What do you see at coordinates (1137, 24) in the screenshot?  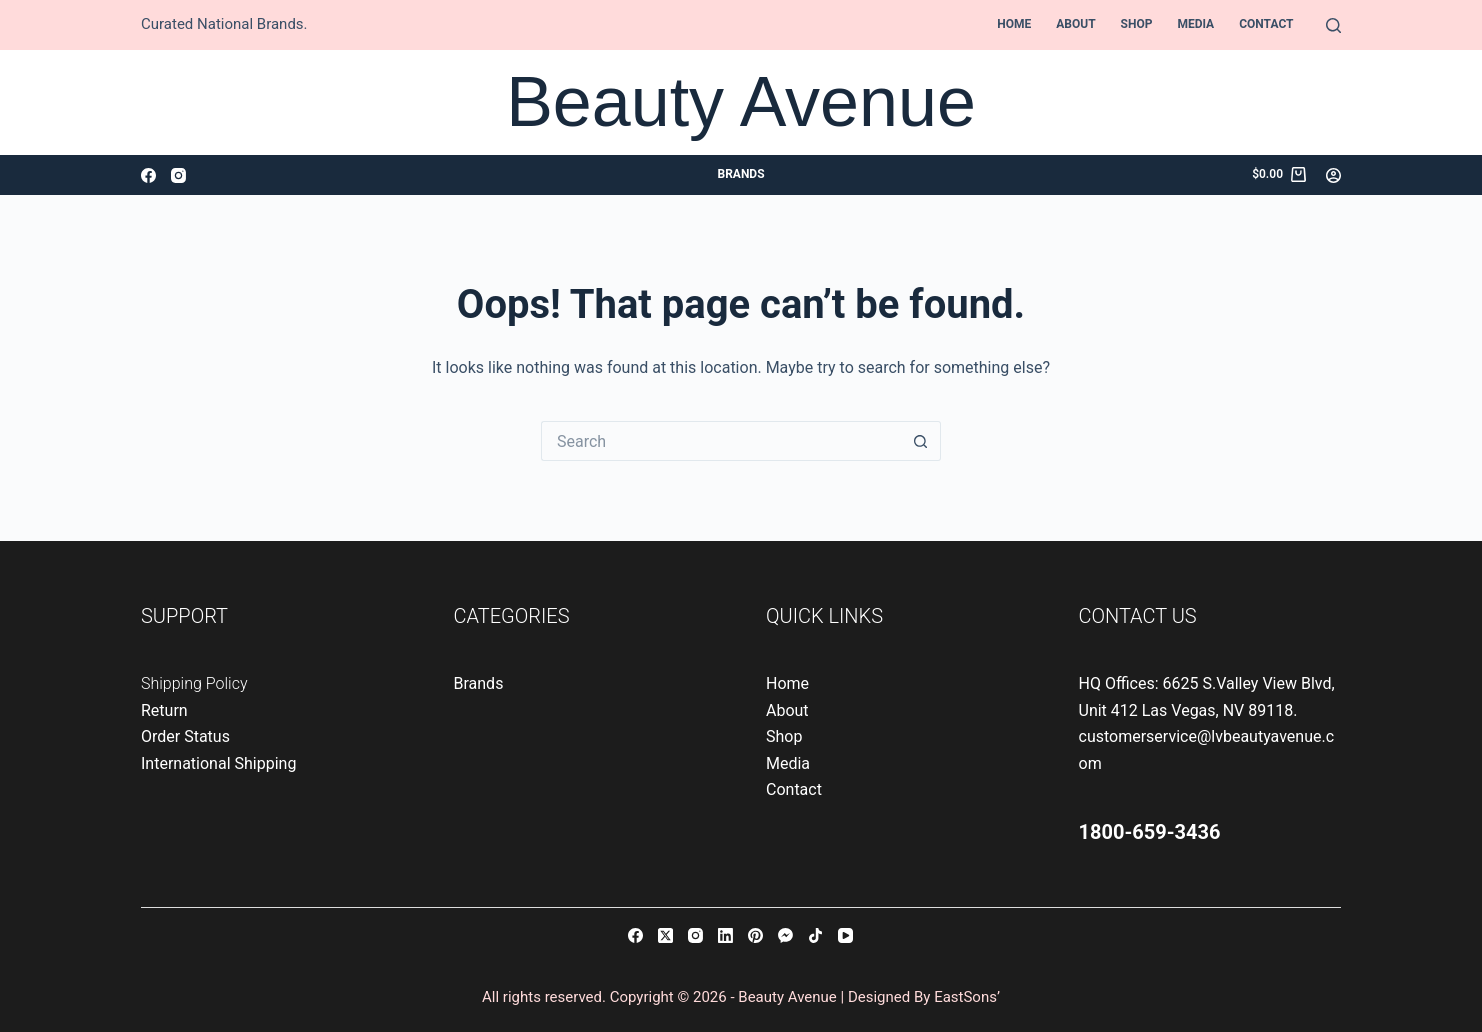 I see `Shop` at bounding box center [1137, 24].